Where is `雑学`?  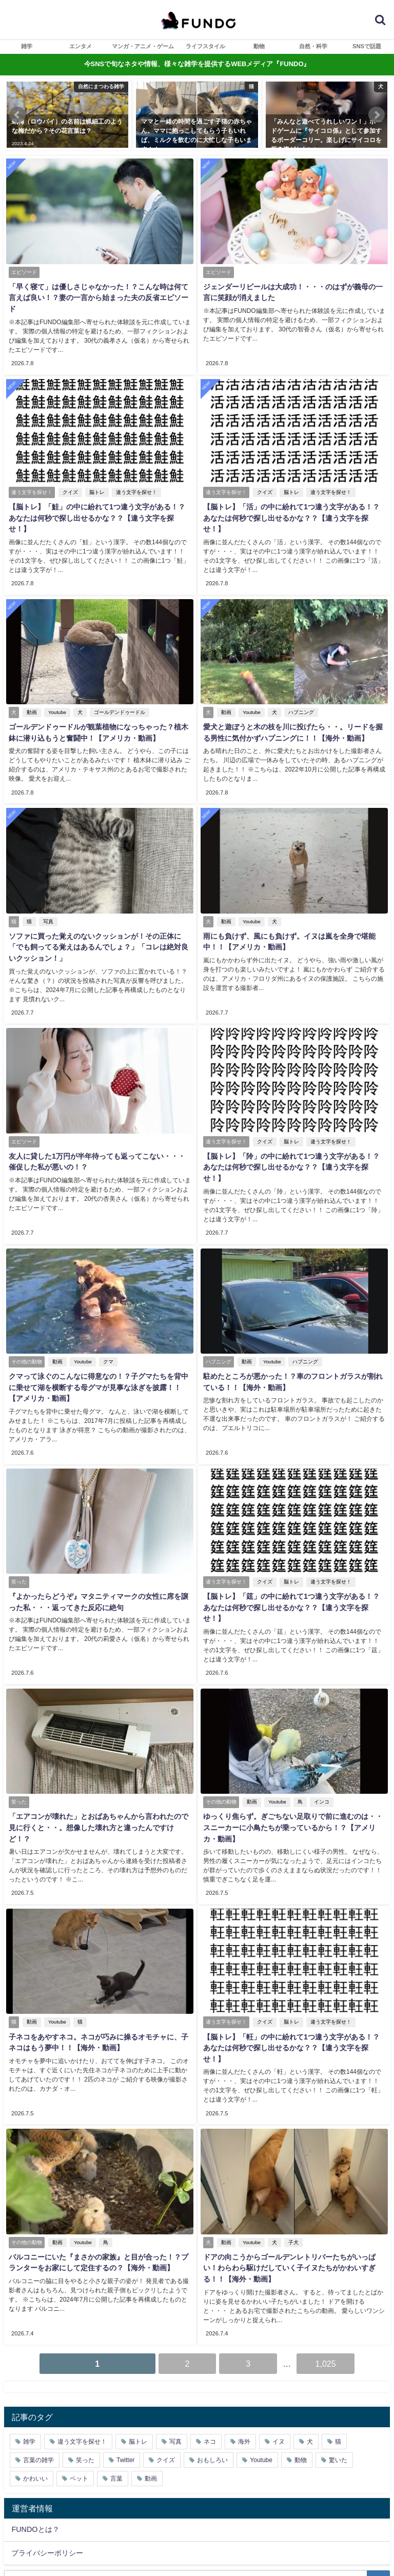 雑学 is located at coordinates (26, 46).